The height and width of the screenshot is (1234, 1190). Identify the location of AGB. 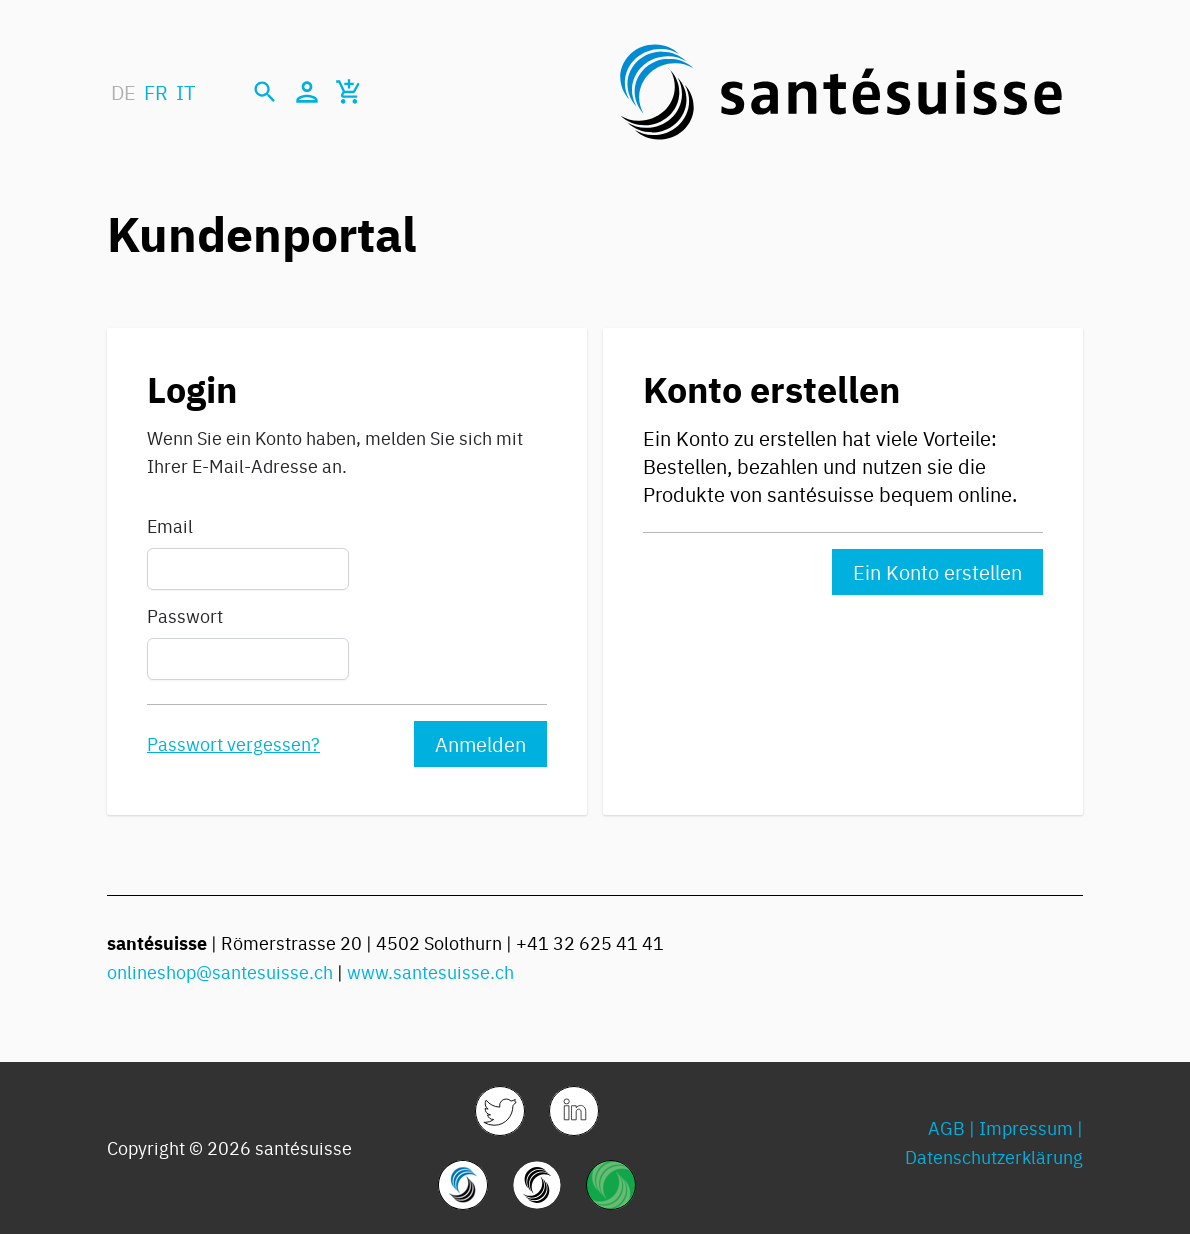
(946, 1127).